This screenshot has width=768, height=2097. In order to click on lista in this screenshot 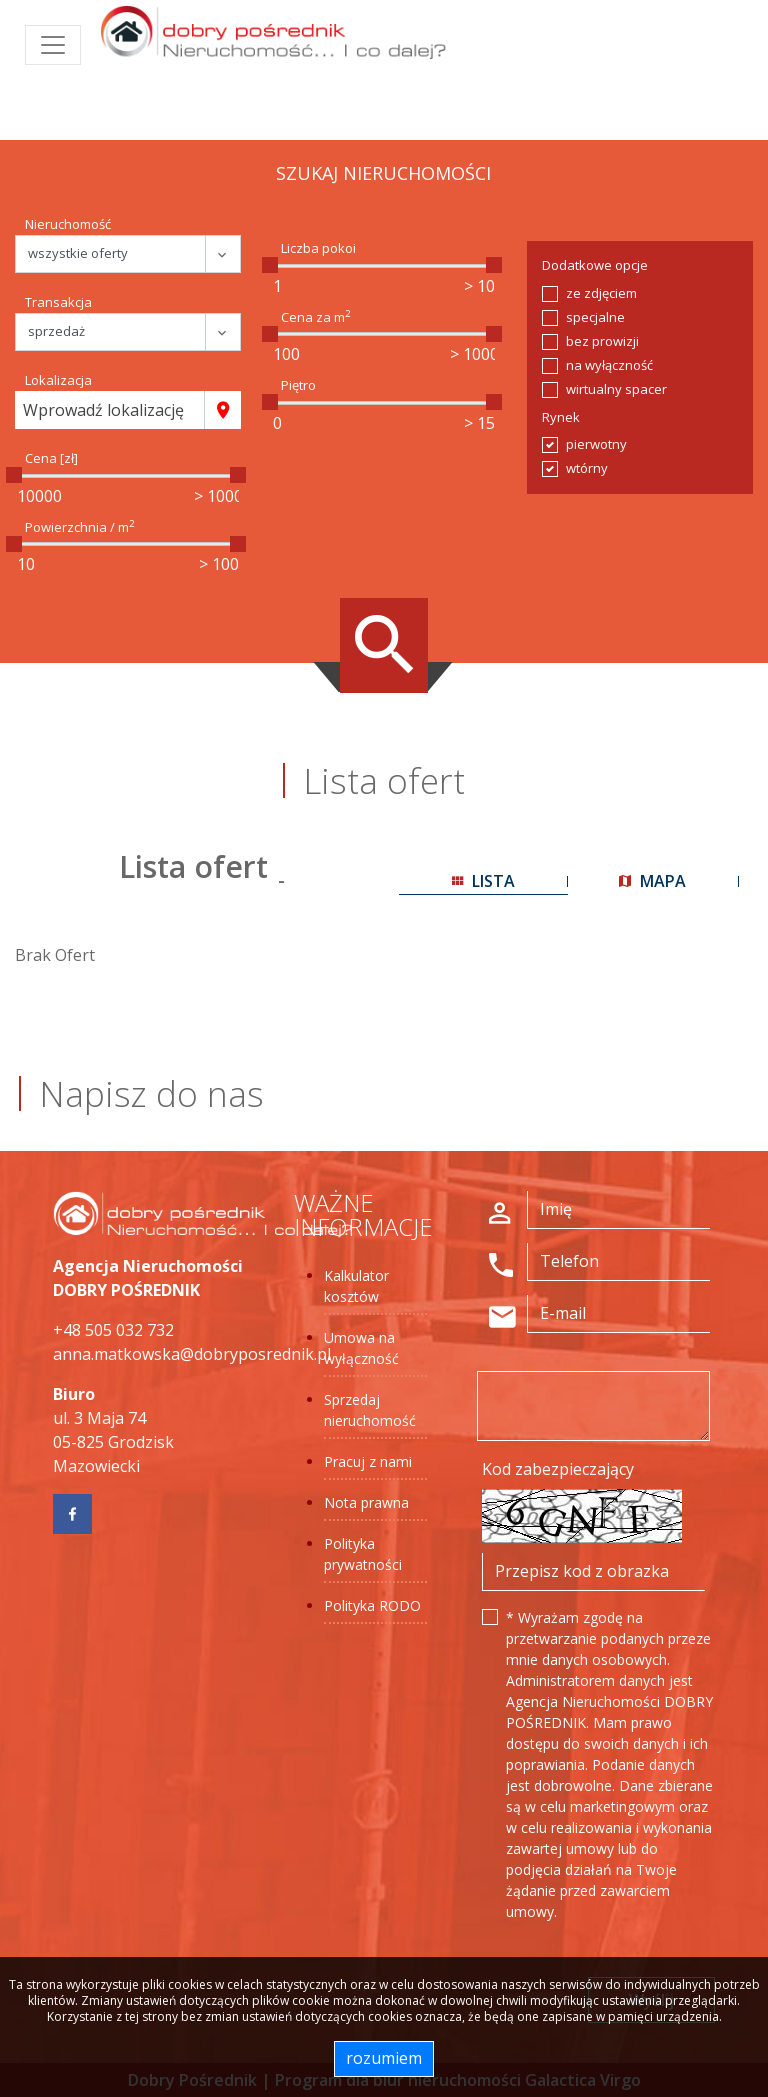, I will do `click(483, 881)`.